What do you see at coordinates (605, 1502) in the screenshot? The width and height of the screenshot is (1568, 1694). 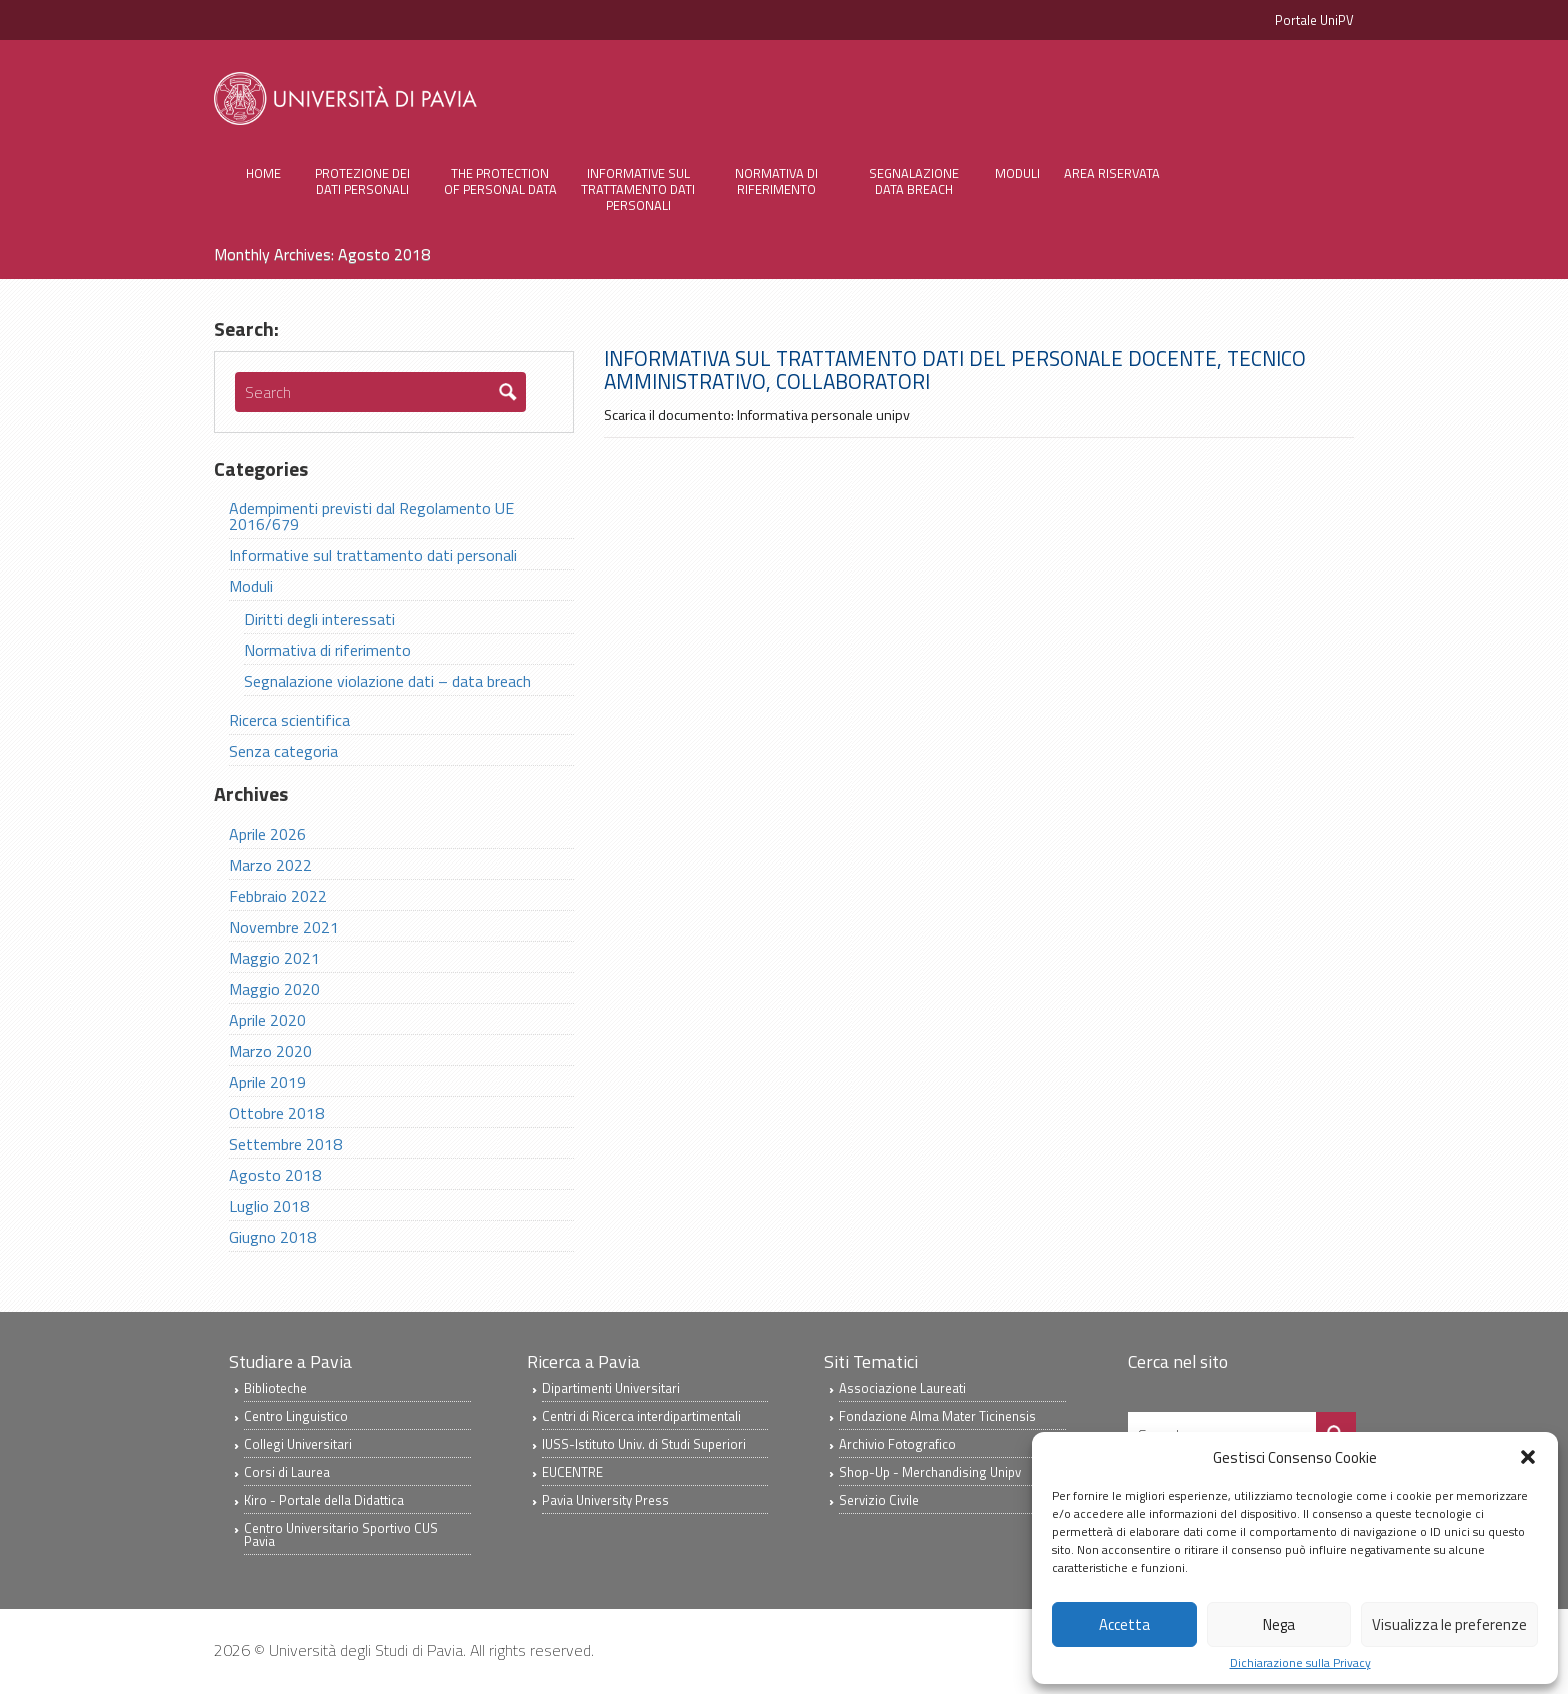 I see `Pavia University Press` at bounding box center [605, 1502].